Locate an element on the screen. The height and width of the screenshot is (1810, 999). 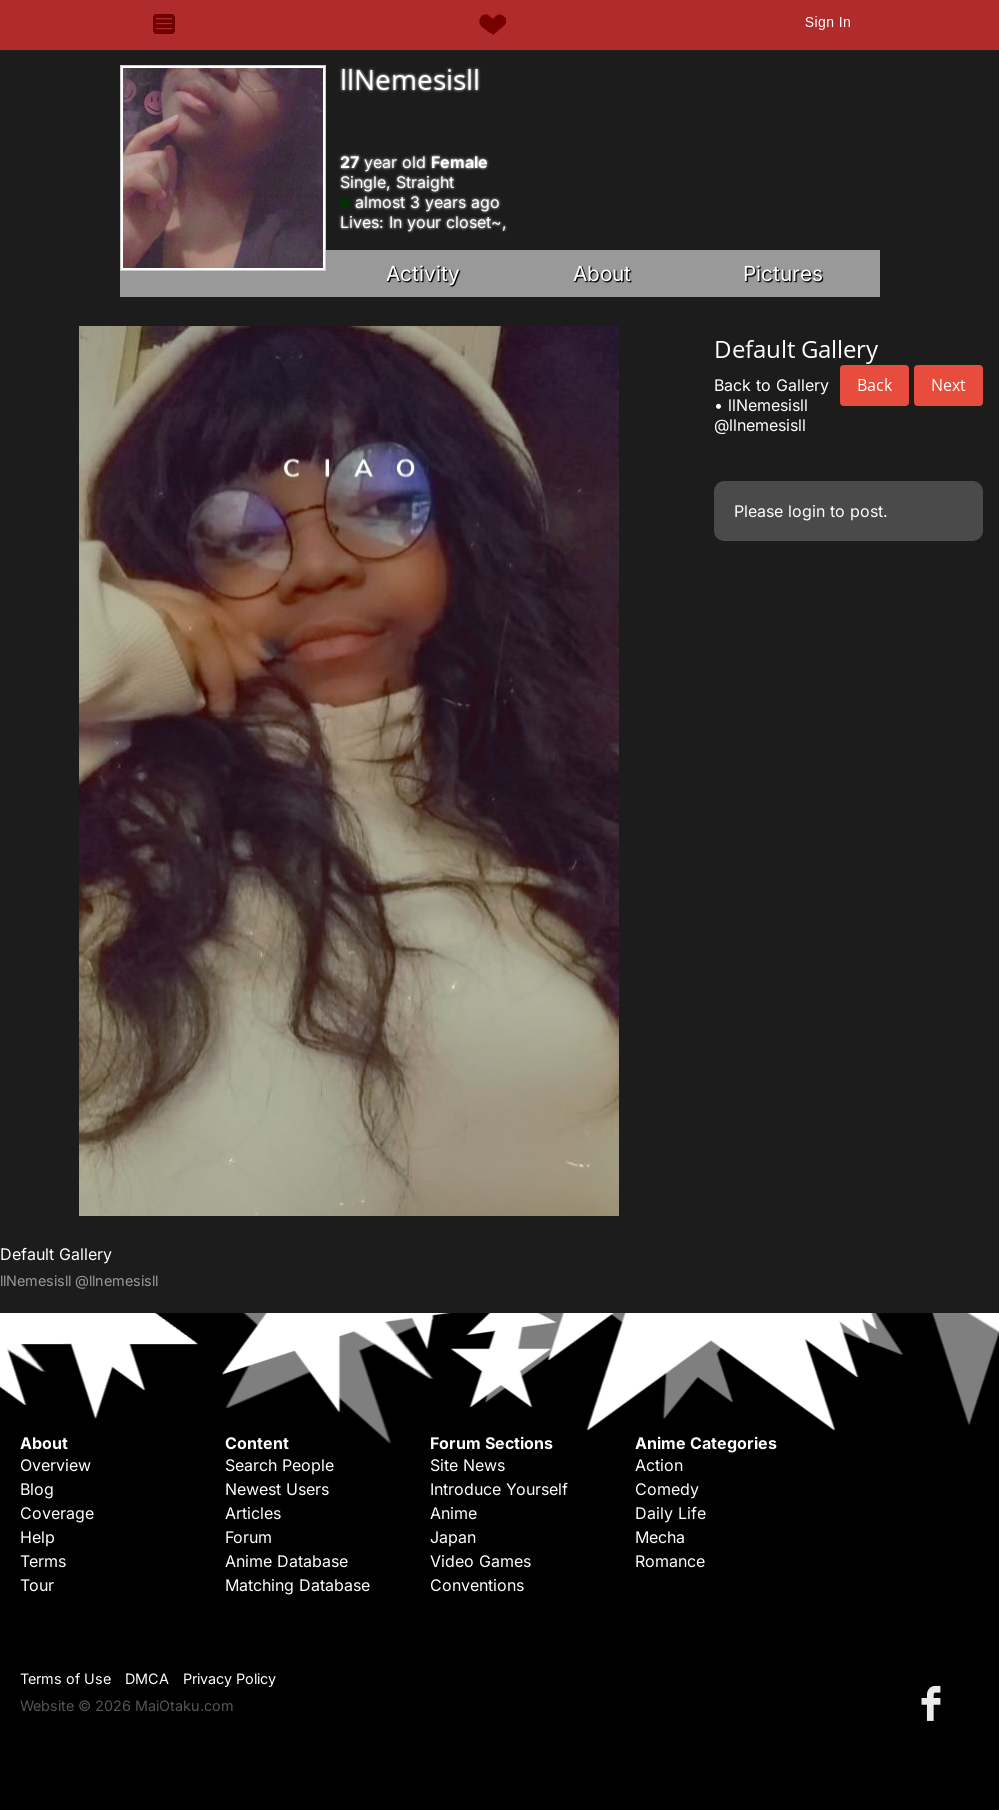
Terms of Use is located at coordinates (65, 1678).